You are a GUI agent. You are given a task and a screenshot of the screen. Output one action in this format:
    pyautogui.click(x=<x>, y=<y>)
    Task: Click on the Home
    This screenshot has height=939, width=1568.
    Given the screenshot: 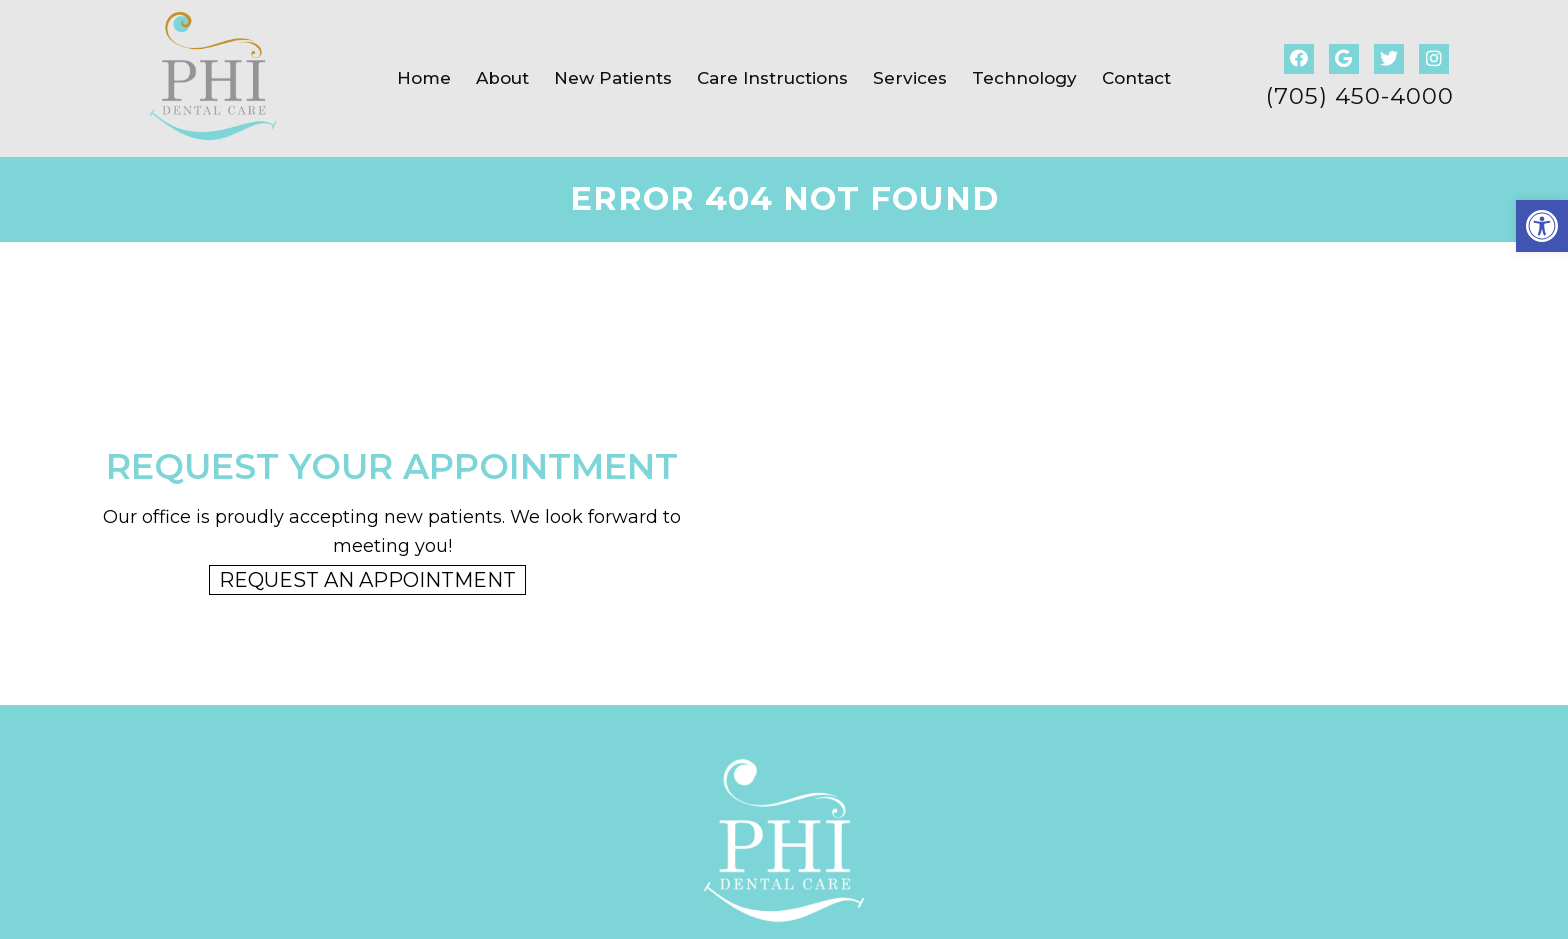 What is the action you would take?
    pyautogui.click(x=424, y=78)
    